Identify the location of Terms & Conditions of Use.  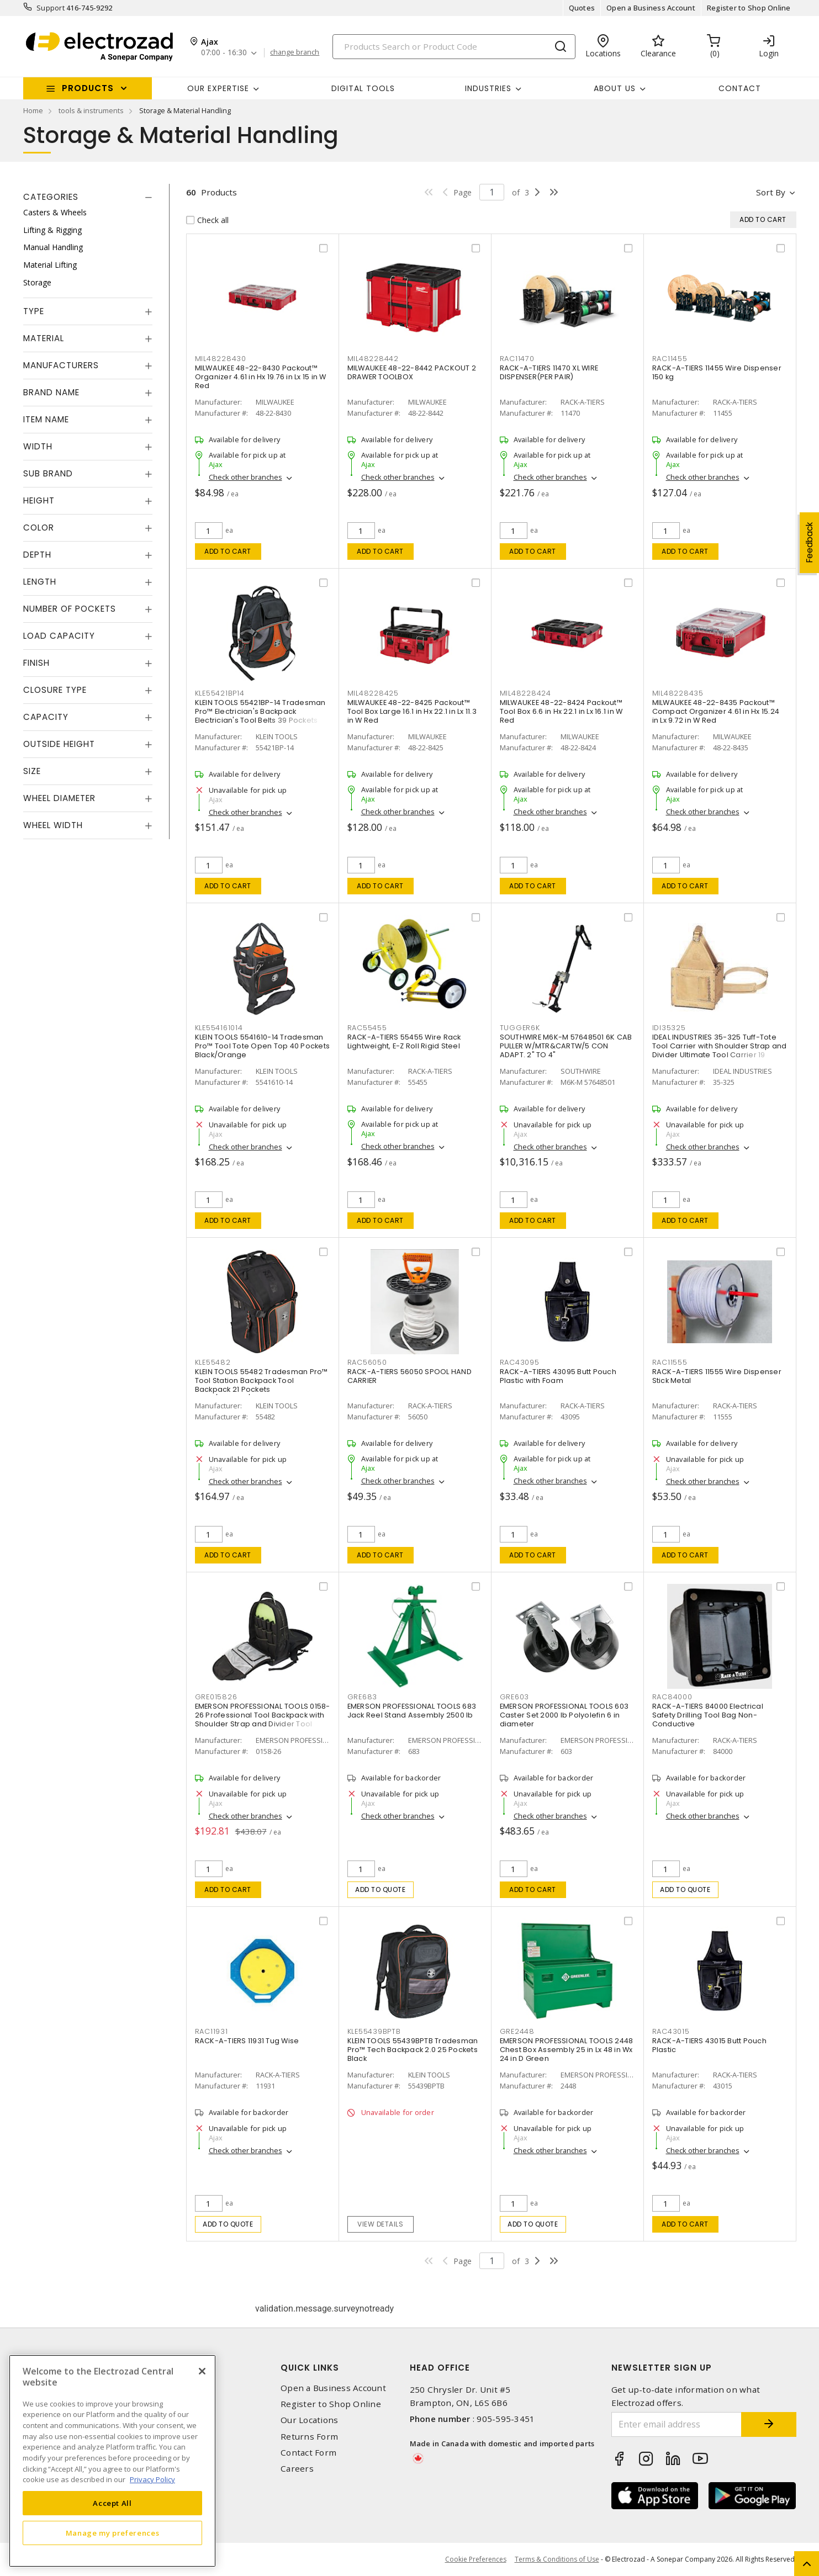
(557, 2559).